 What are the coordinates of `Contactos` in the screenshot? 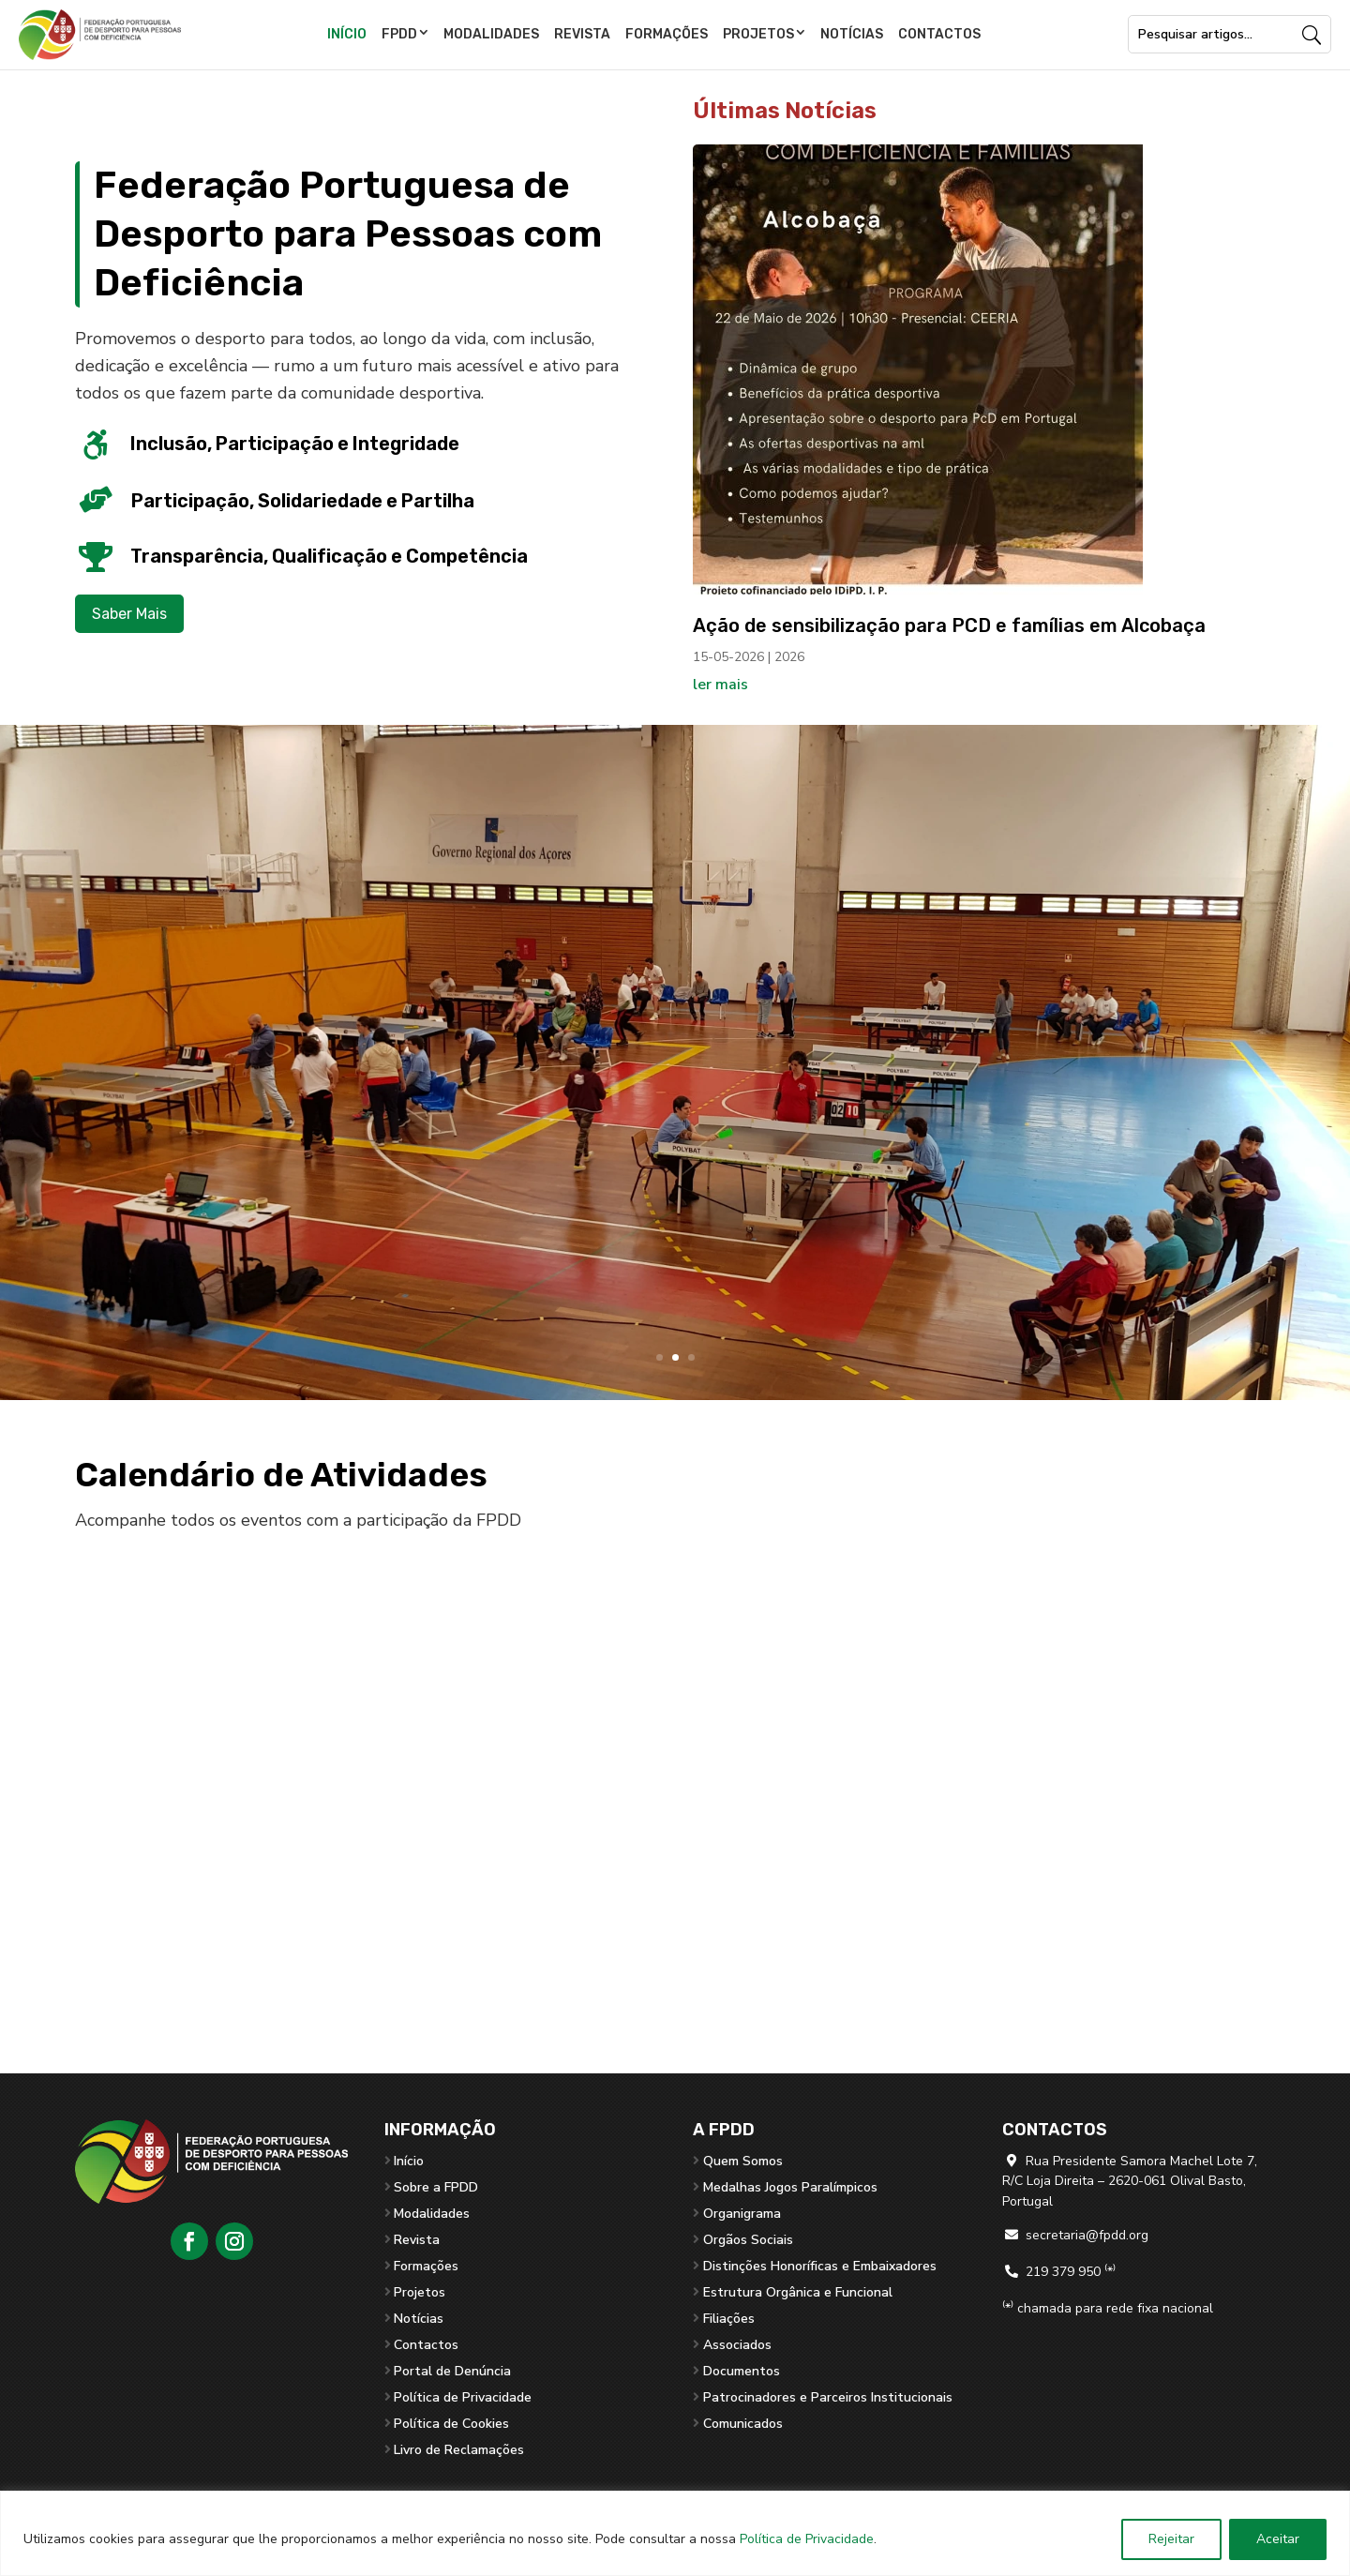 It's located at (939, 34).